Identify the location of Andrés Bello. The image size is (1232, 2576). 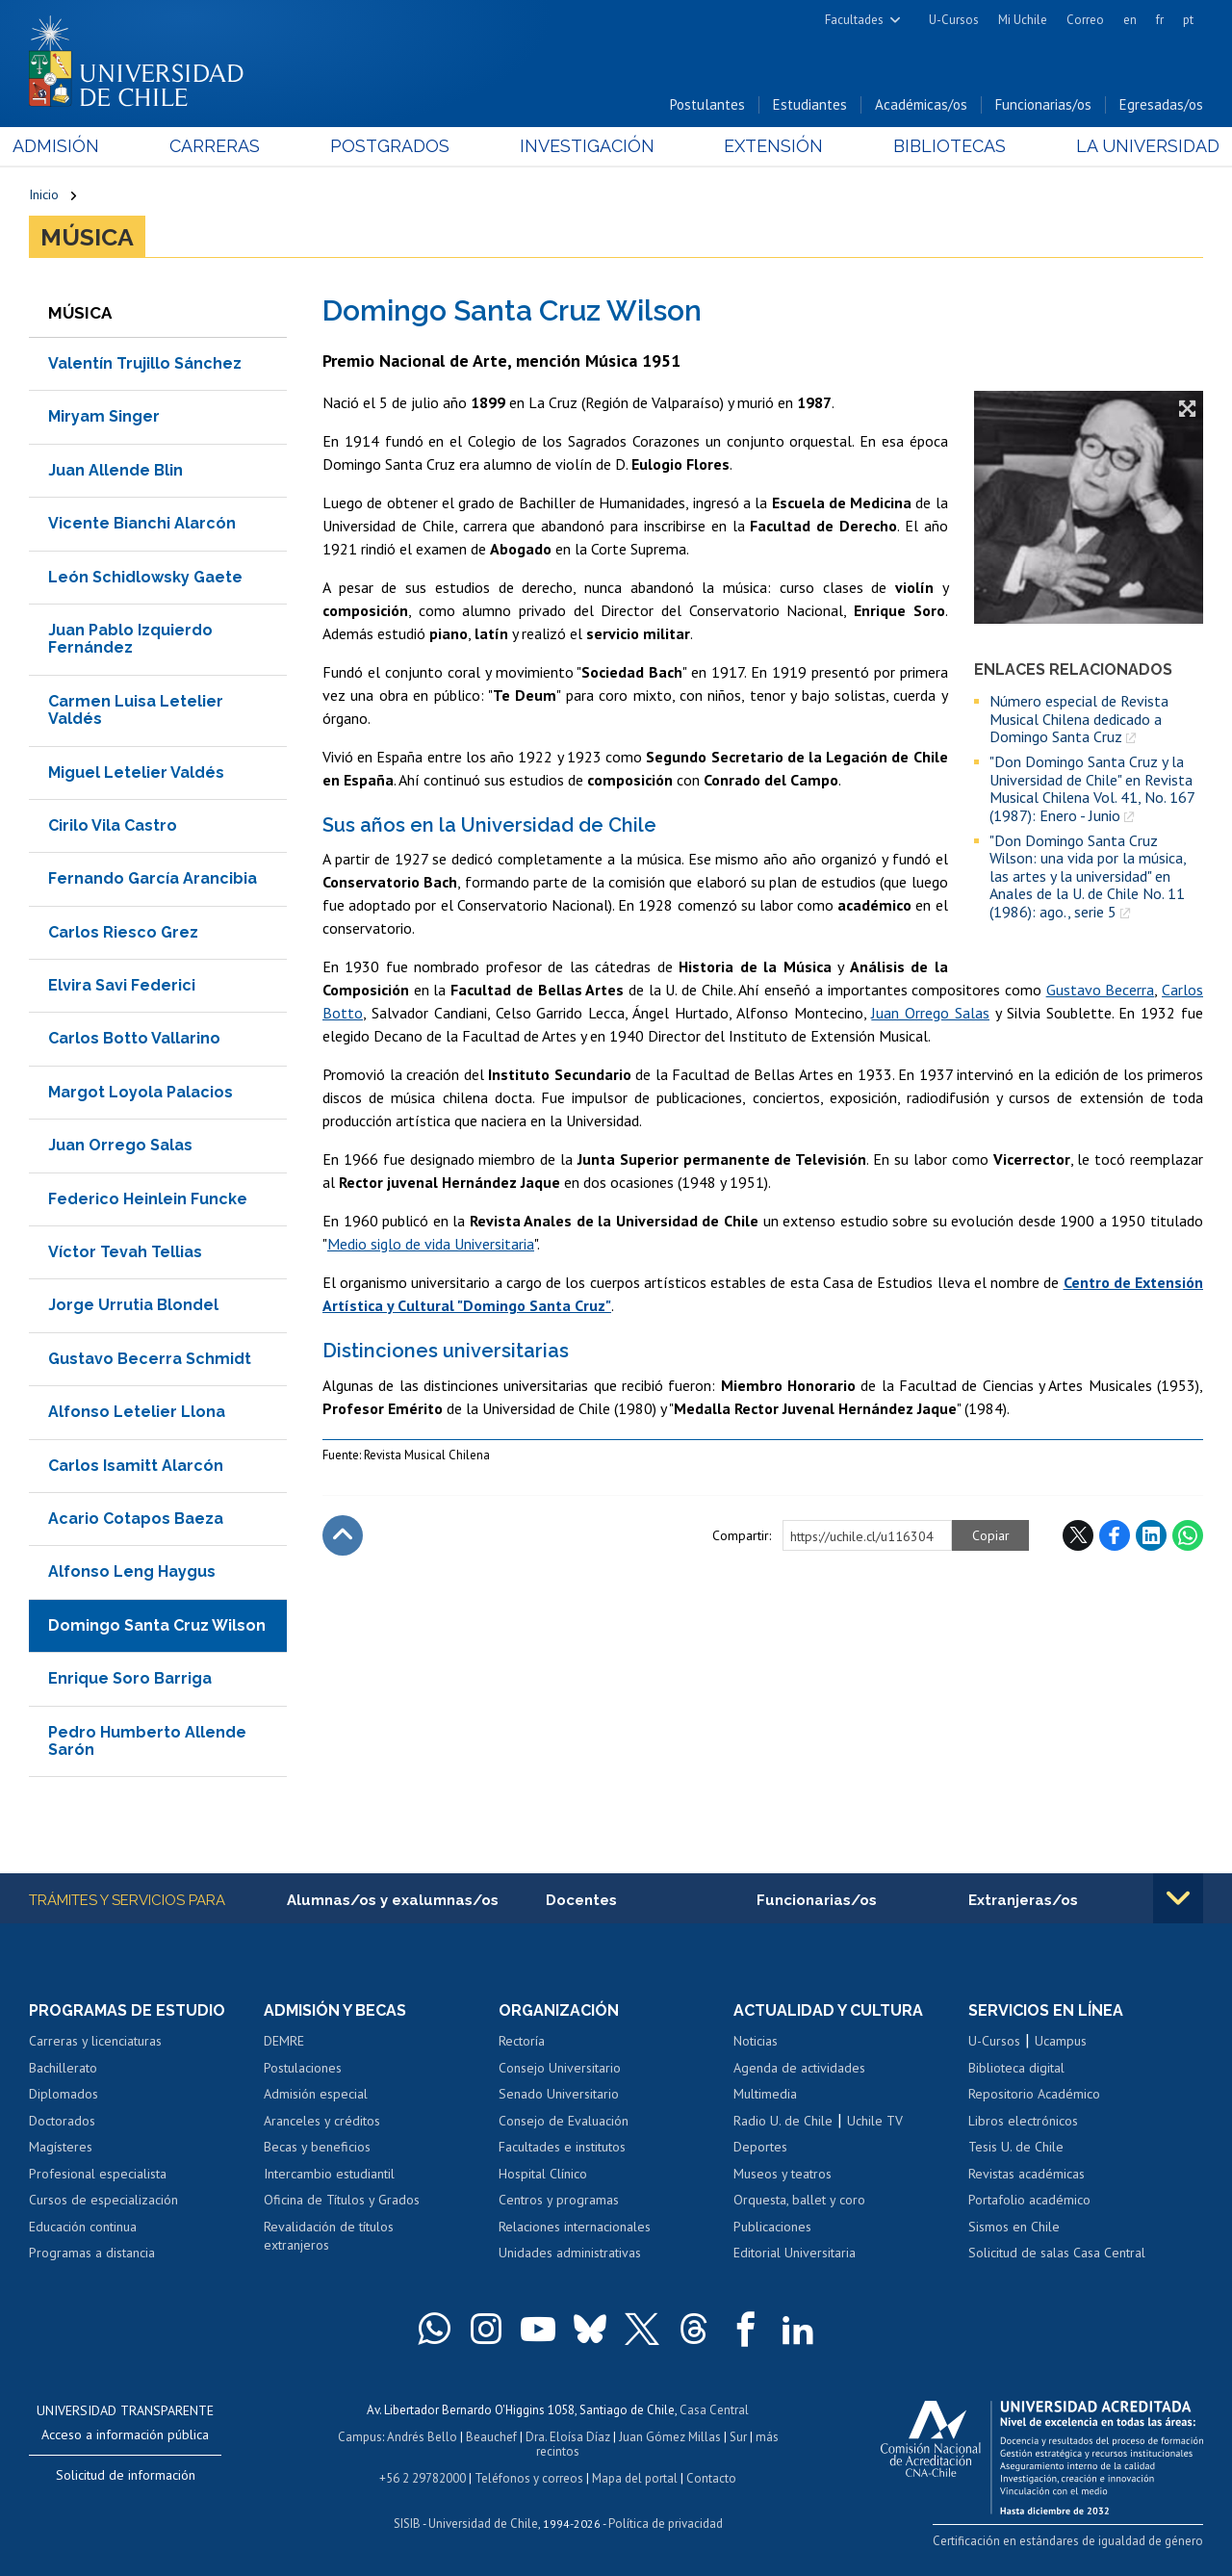
(422, 2437).